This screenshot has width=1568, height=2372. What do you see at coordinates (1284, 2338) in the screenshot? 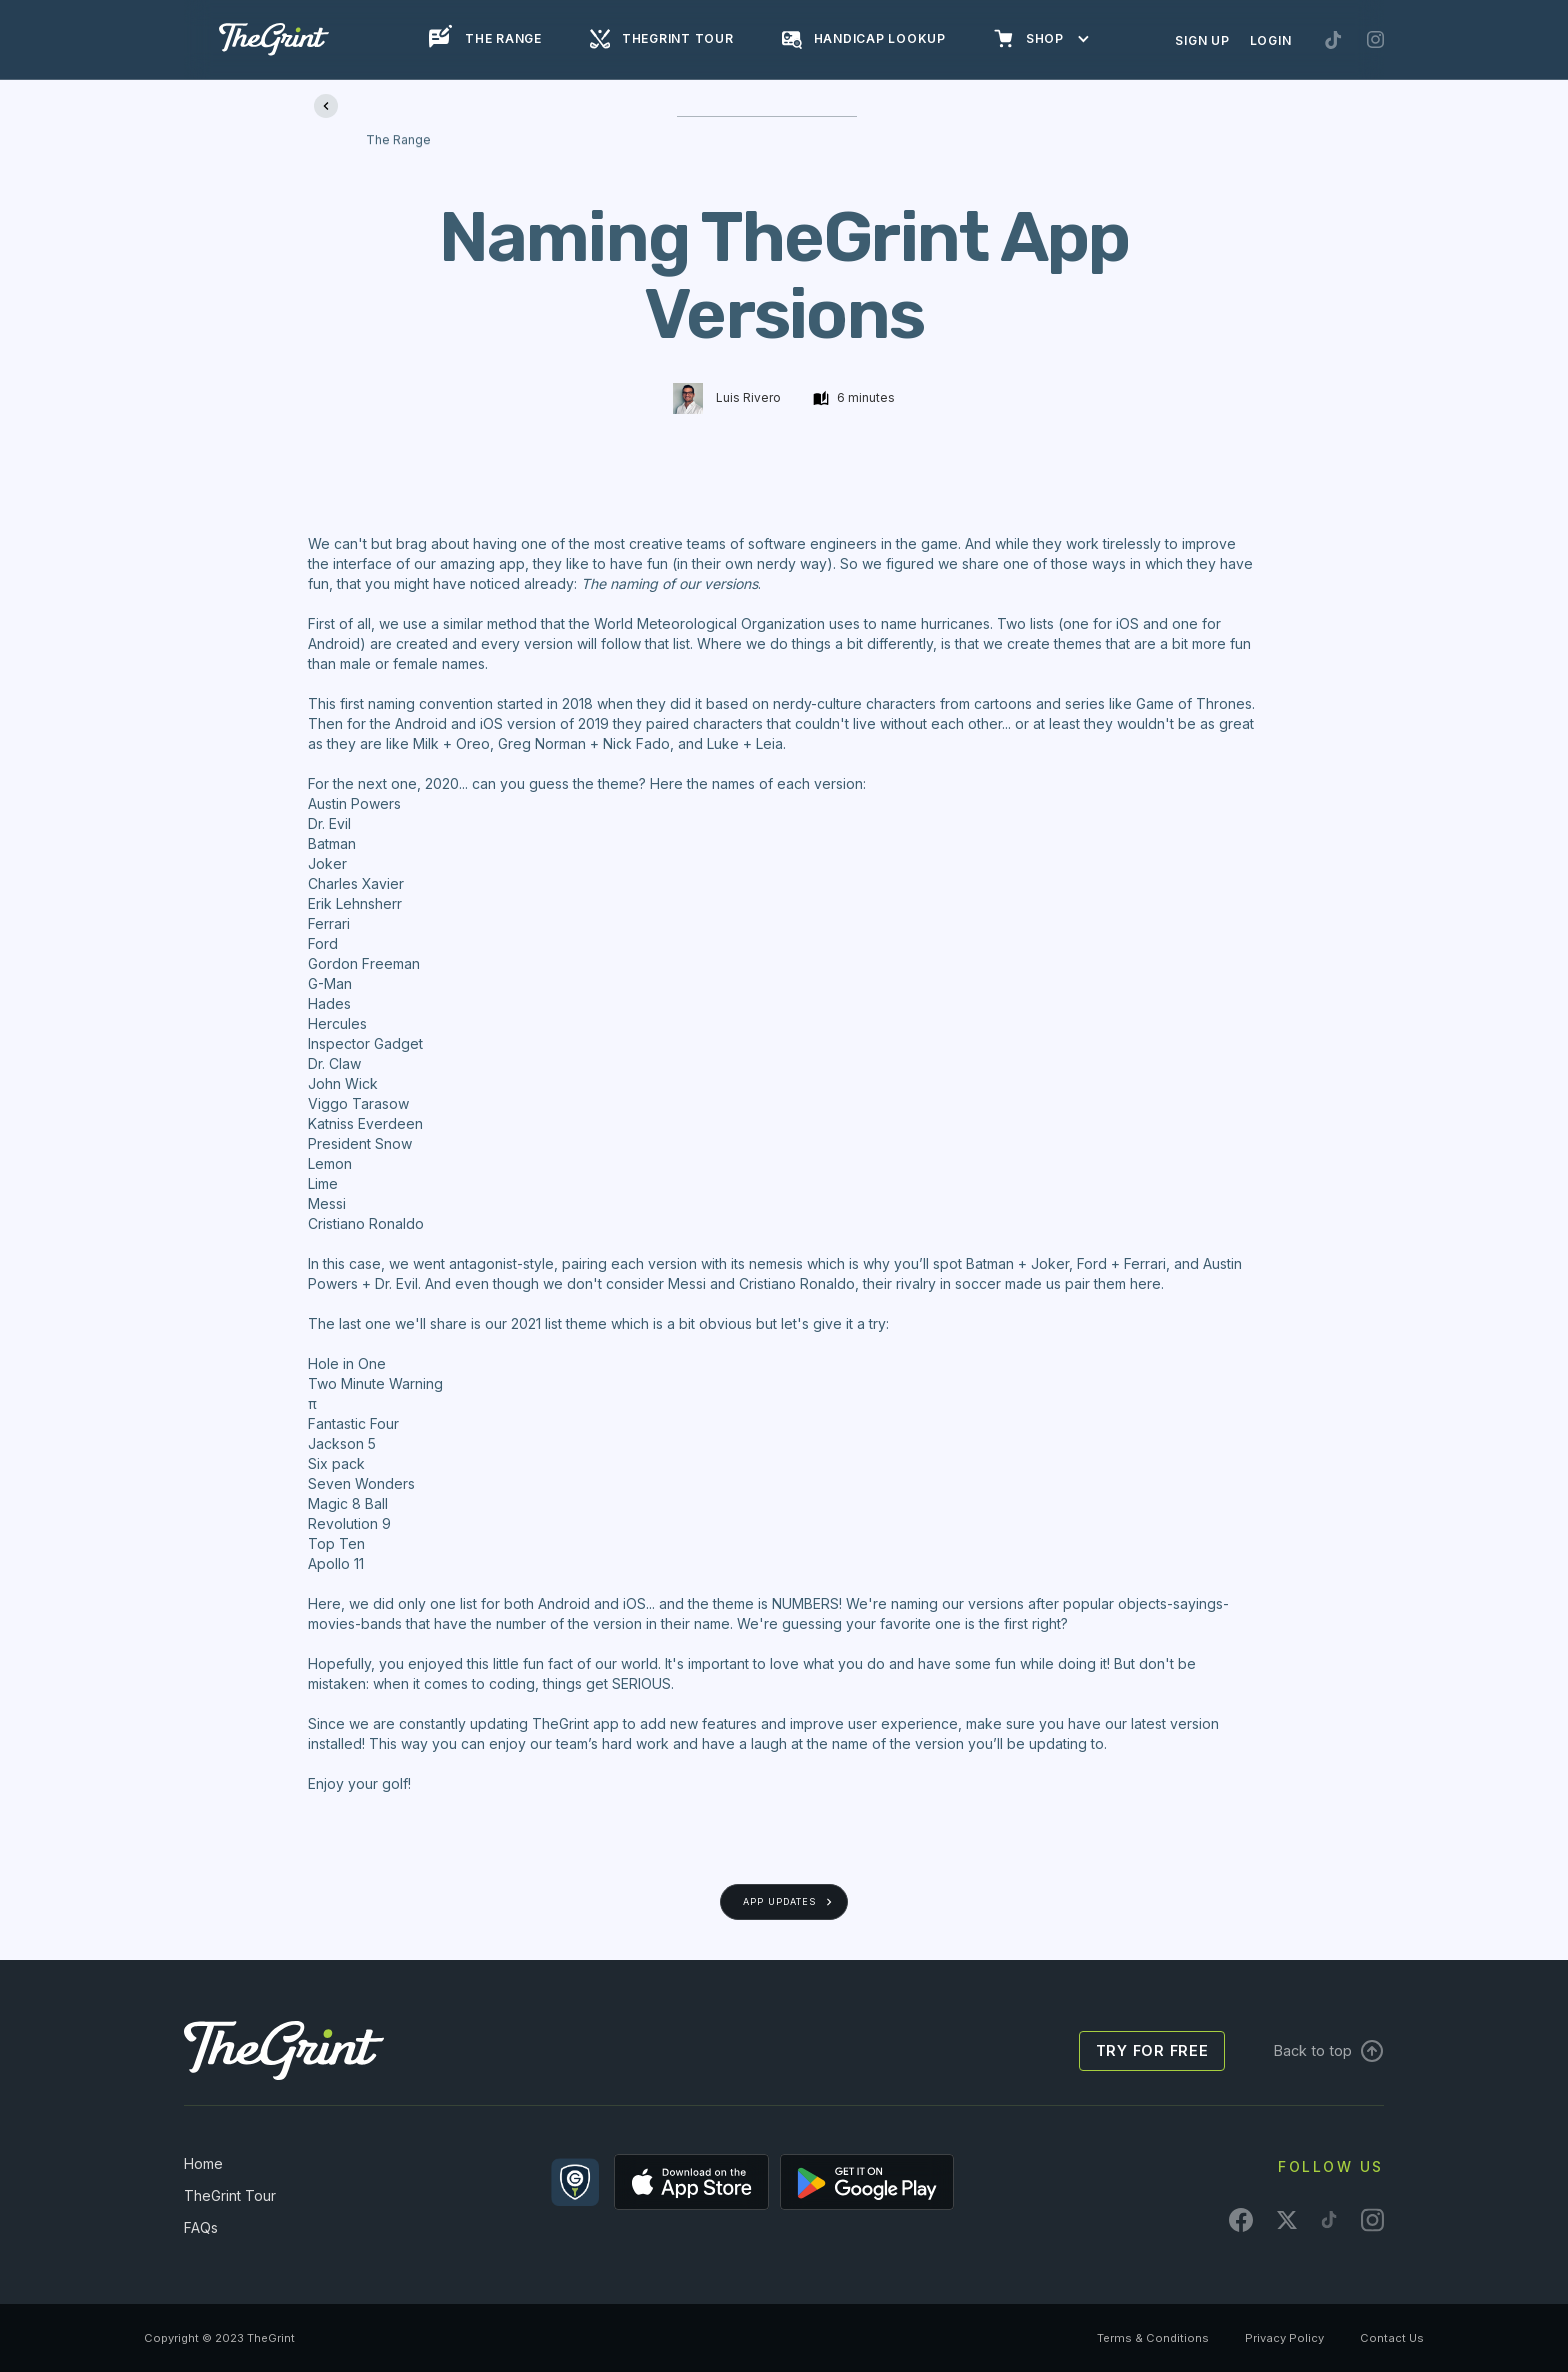
I see `Privacy Policy` at bounding box center [1284, 2338].